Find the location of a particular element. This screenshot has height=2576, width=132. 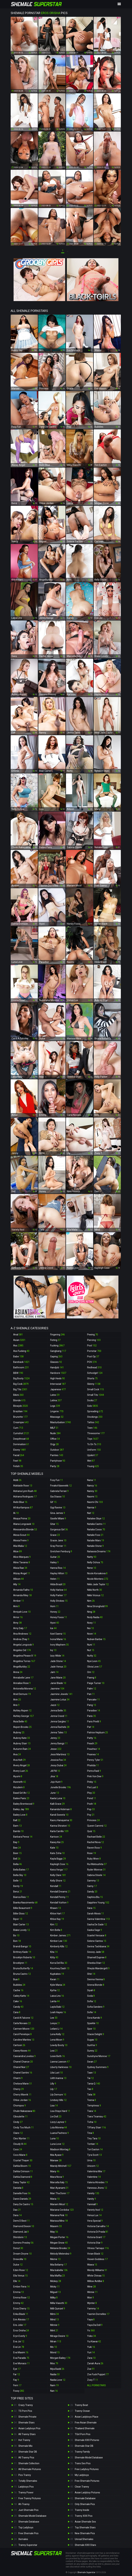

Saska Sage is located at coordinates (94, 1930).